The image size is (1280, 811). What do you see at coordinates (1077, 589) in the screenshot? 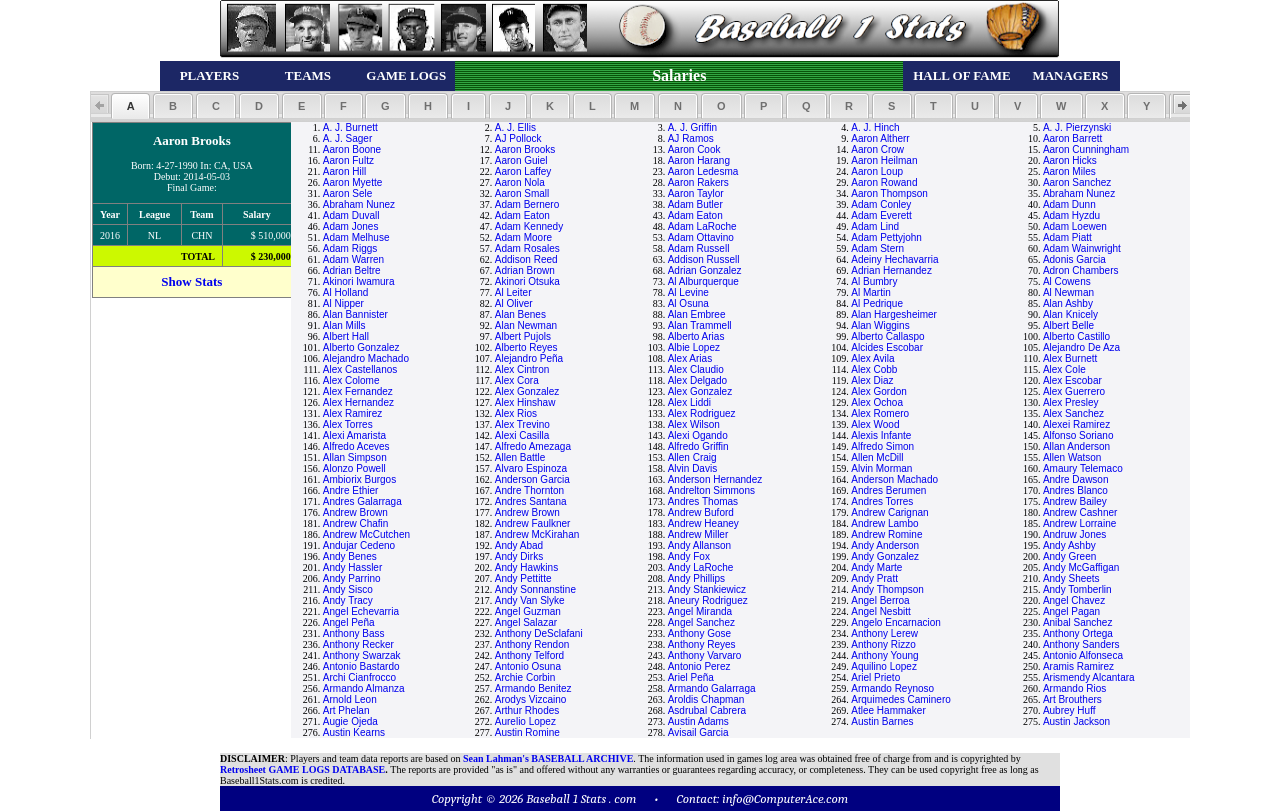
I see `Andy Tomberlin` at bounding box center [1077, 589].